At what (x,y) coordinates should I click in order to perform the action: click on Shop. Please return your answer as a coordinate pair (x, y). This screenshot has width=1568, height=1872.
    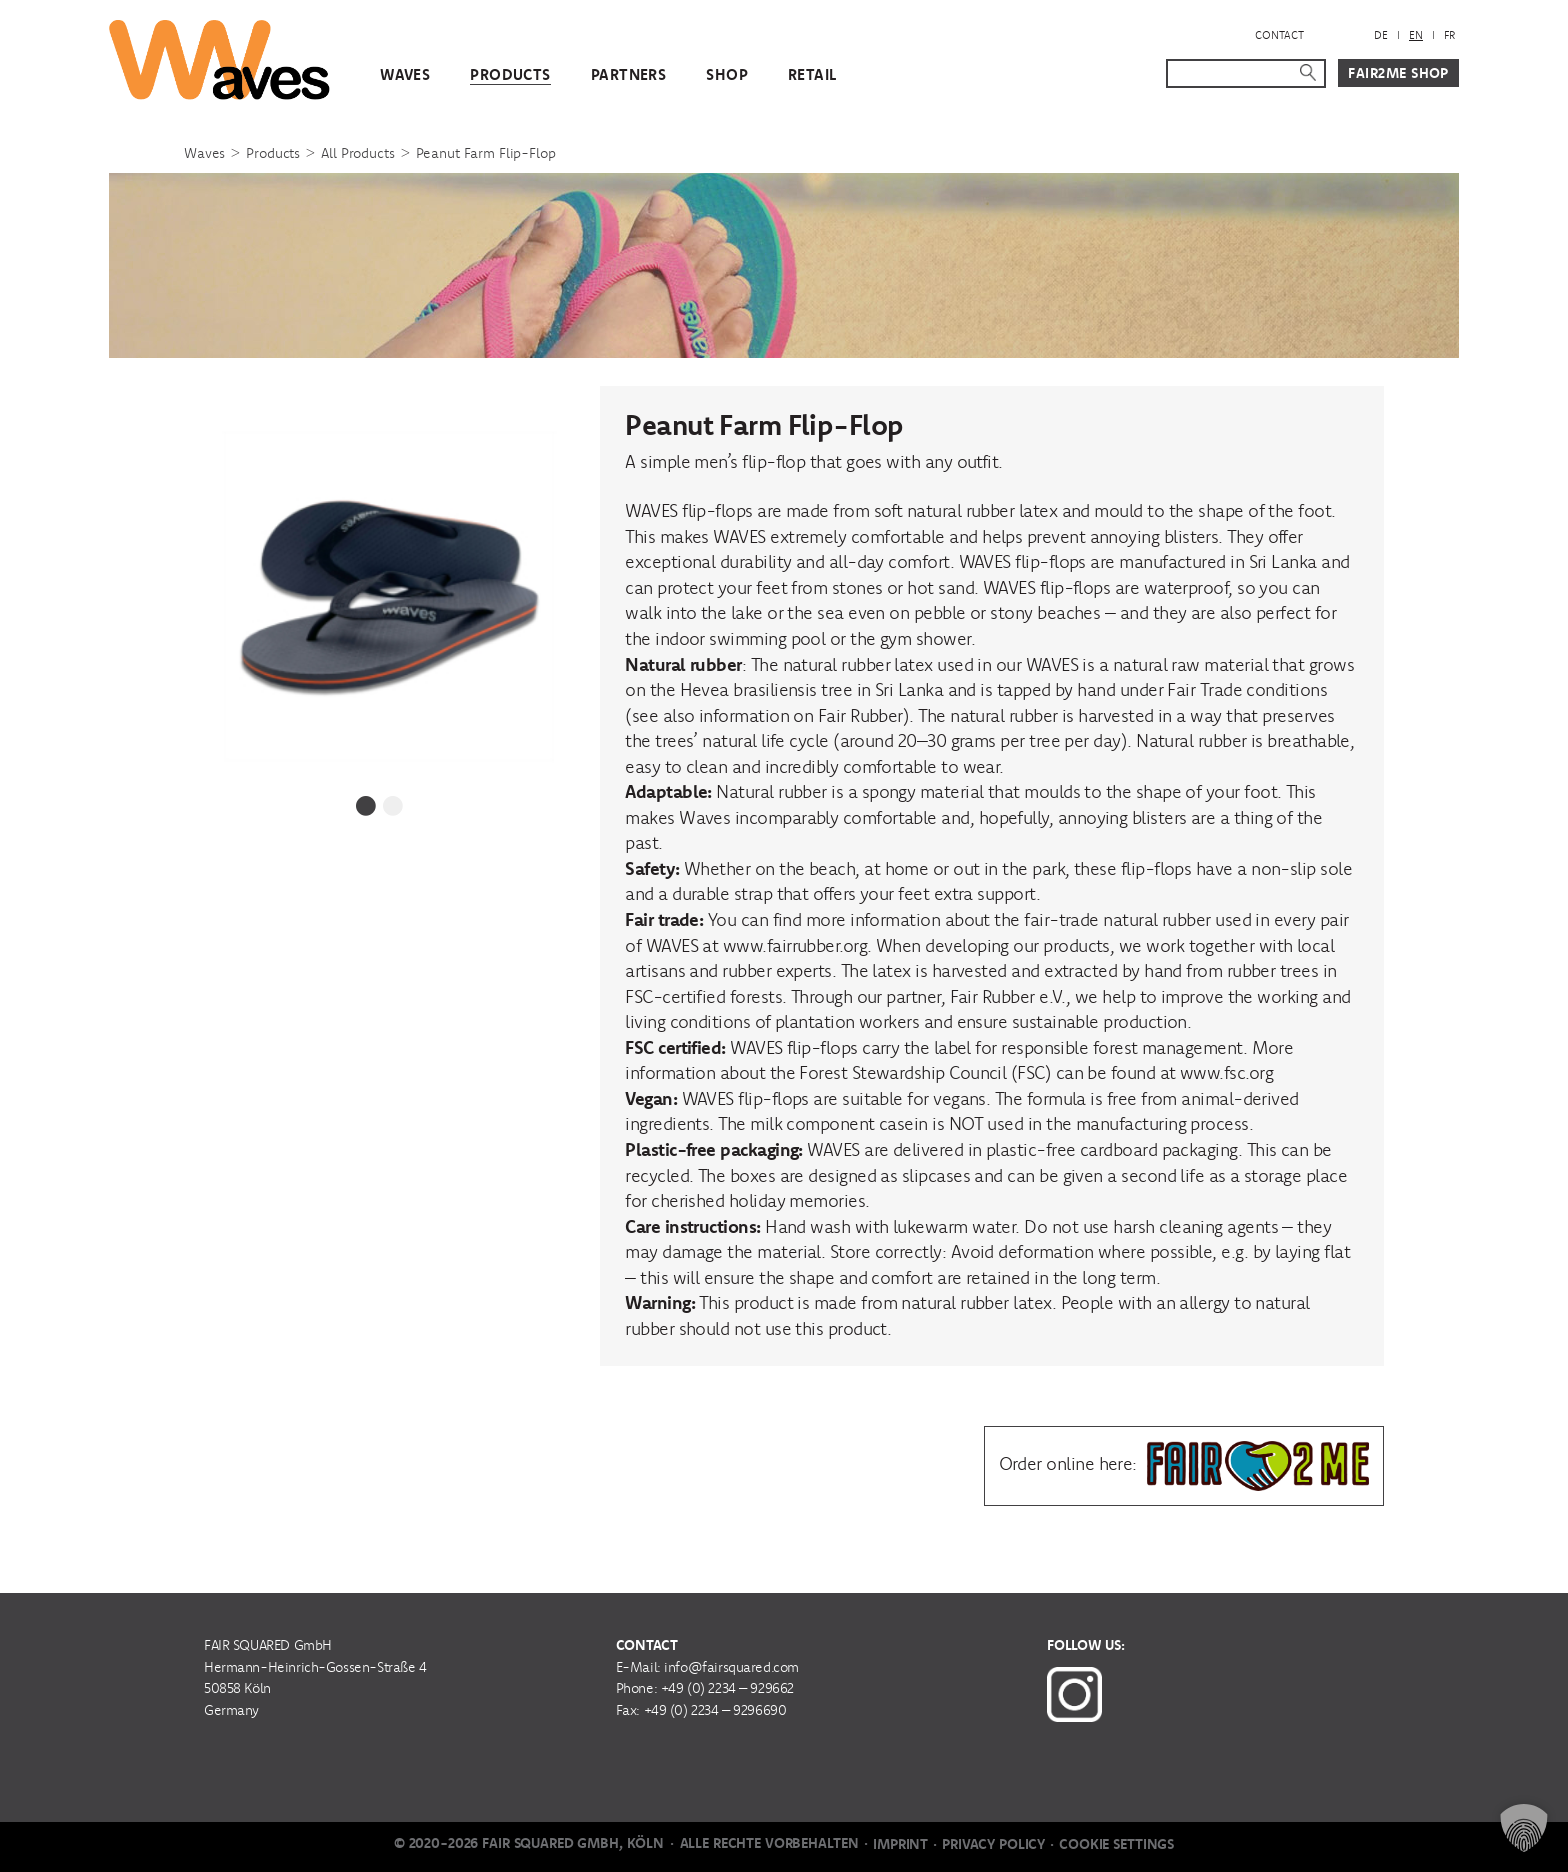
    Looking at the image, I should click on (727, 74).